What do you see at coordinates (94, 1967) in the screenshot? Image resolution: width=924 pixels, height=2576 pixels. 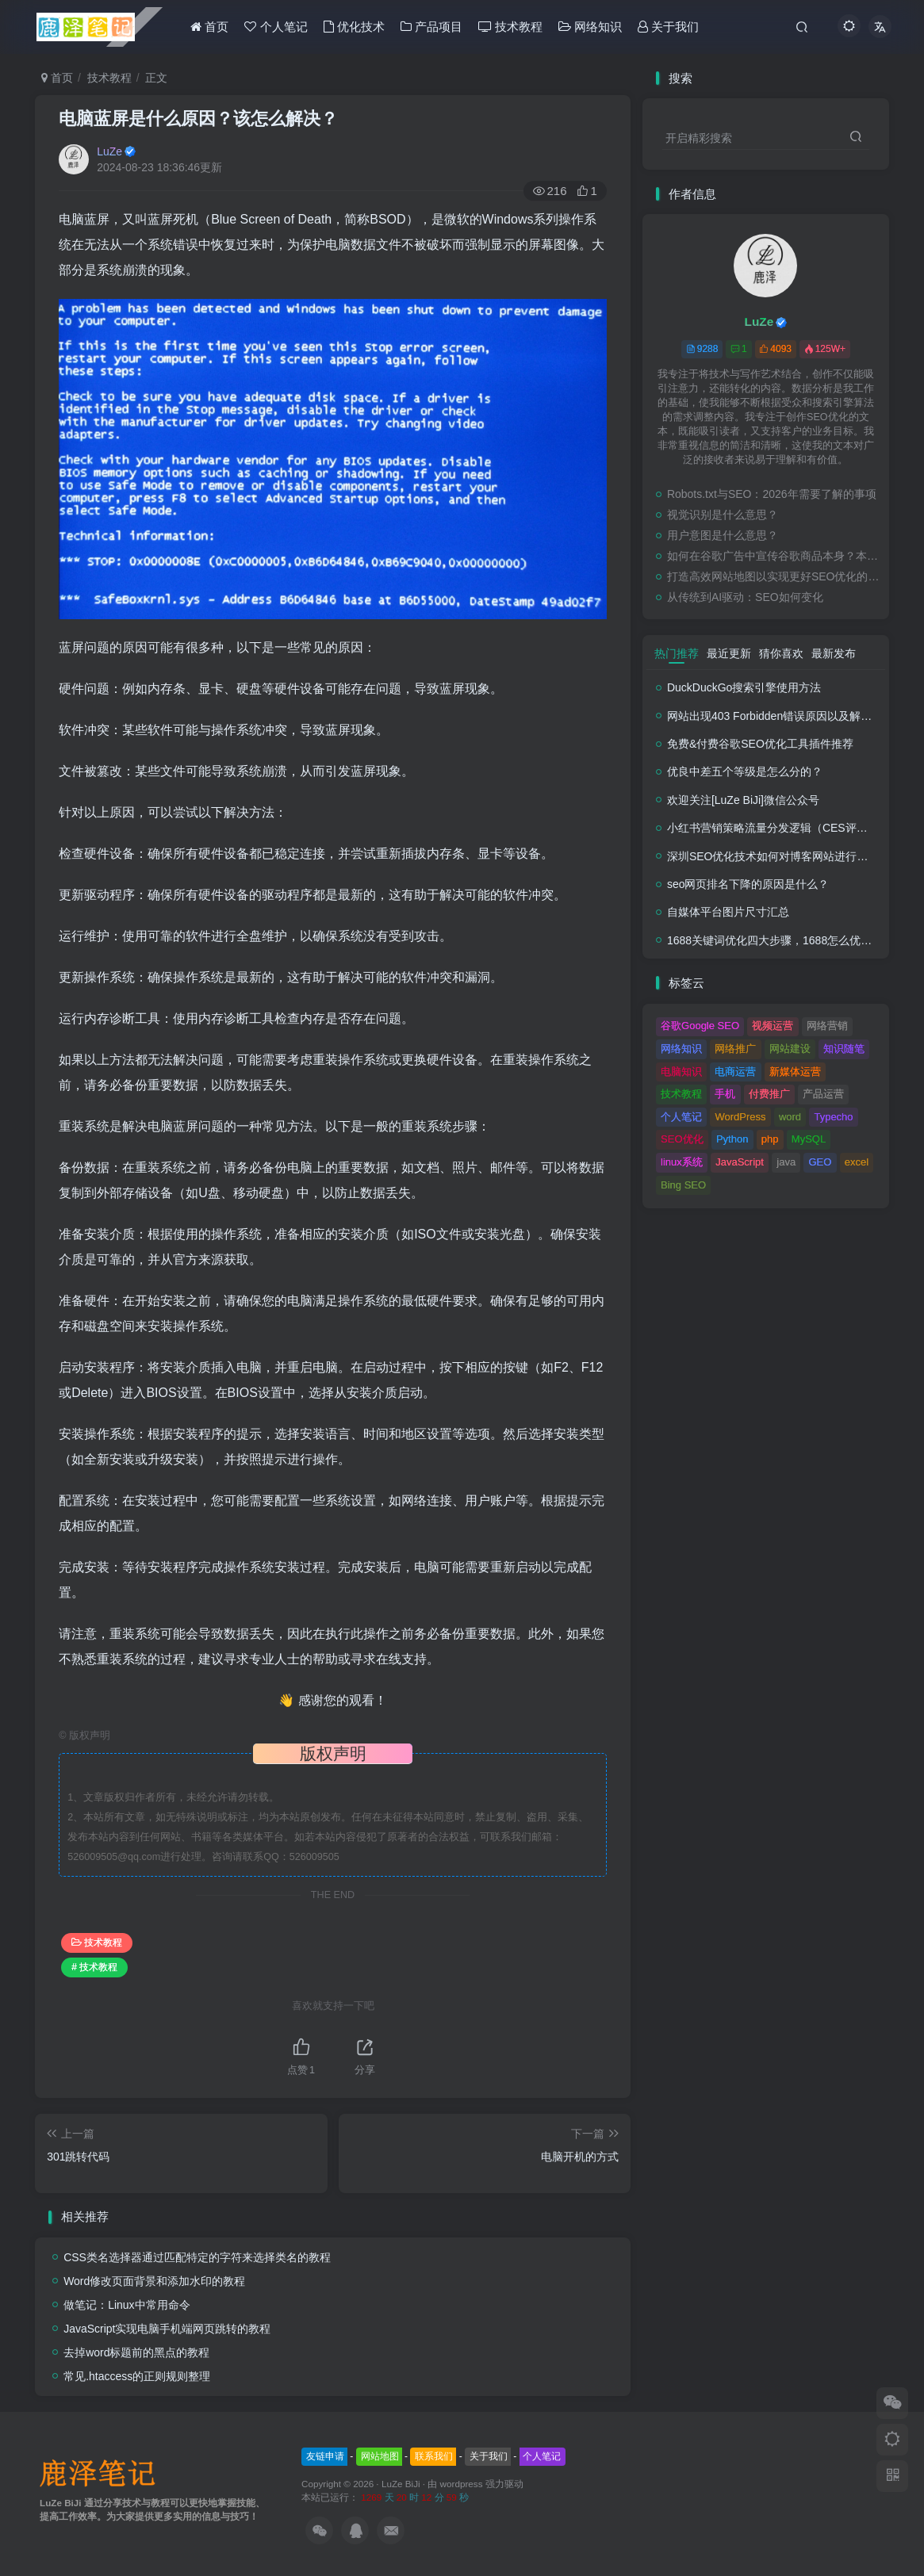 I see `# 技术教程` at bounding box center [94, 1967].